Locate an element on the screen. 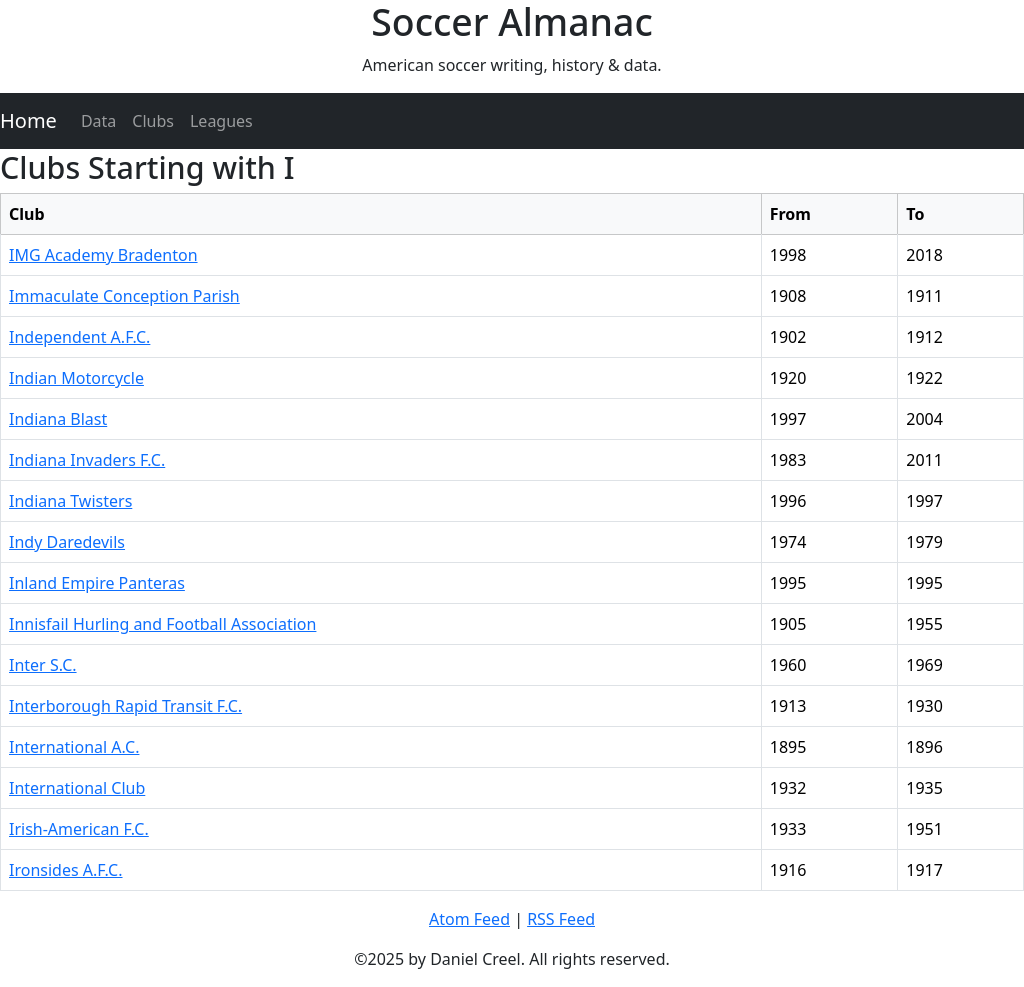 Image resolution: width=1024 pixels, height=987 pixels. Interborough Rapid Transit F.C. is located at coordinates (125, 706).